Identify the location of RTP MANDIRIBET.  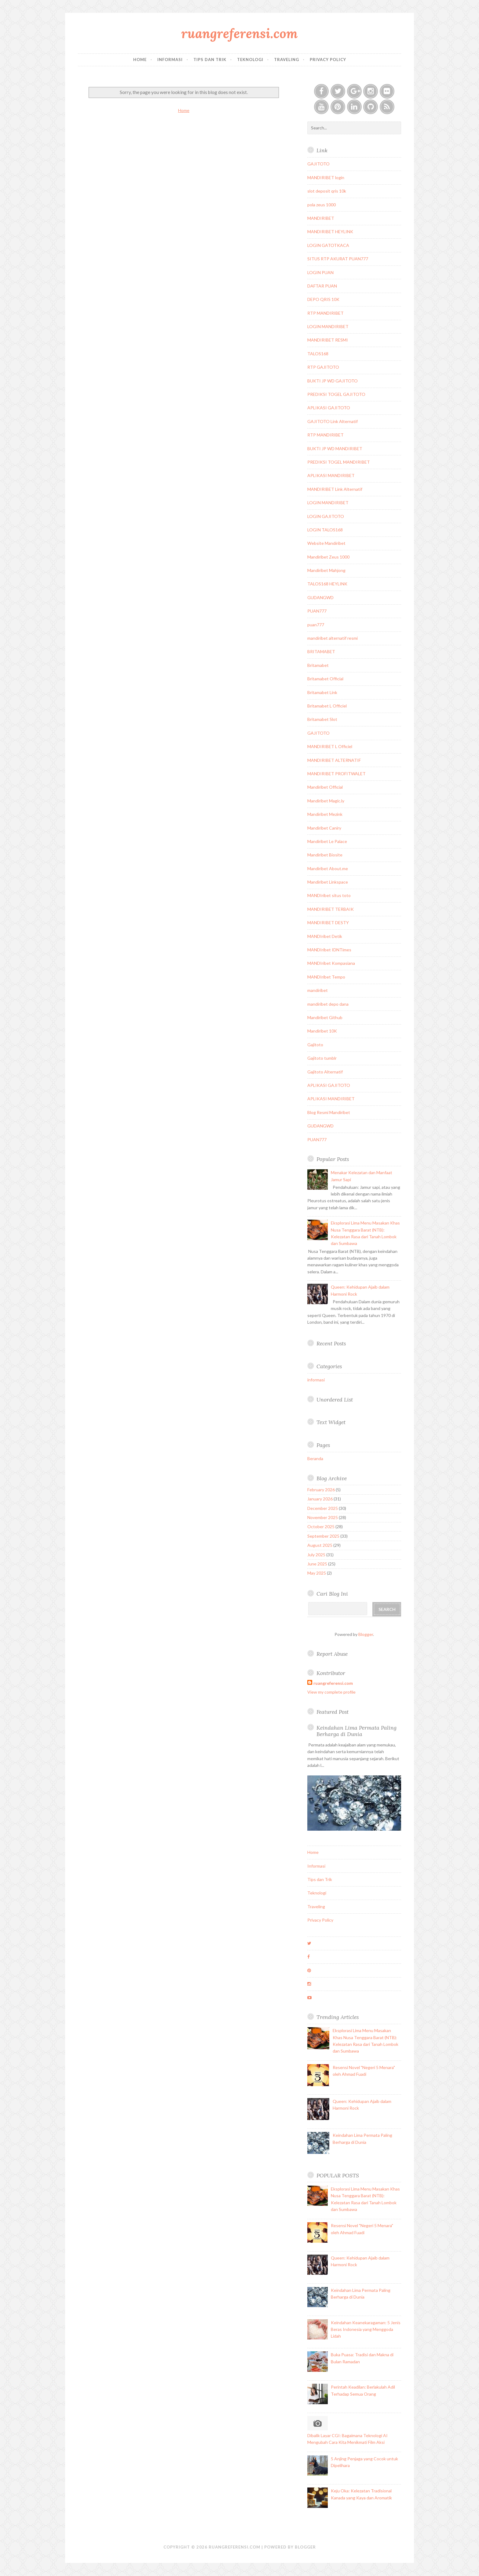
(325, 313).